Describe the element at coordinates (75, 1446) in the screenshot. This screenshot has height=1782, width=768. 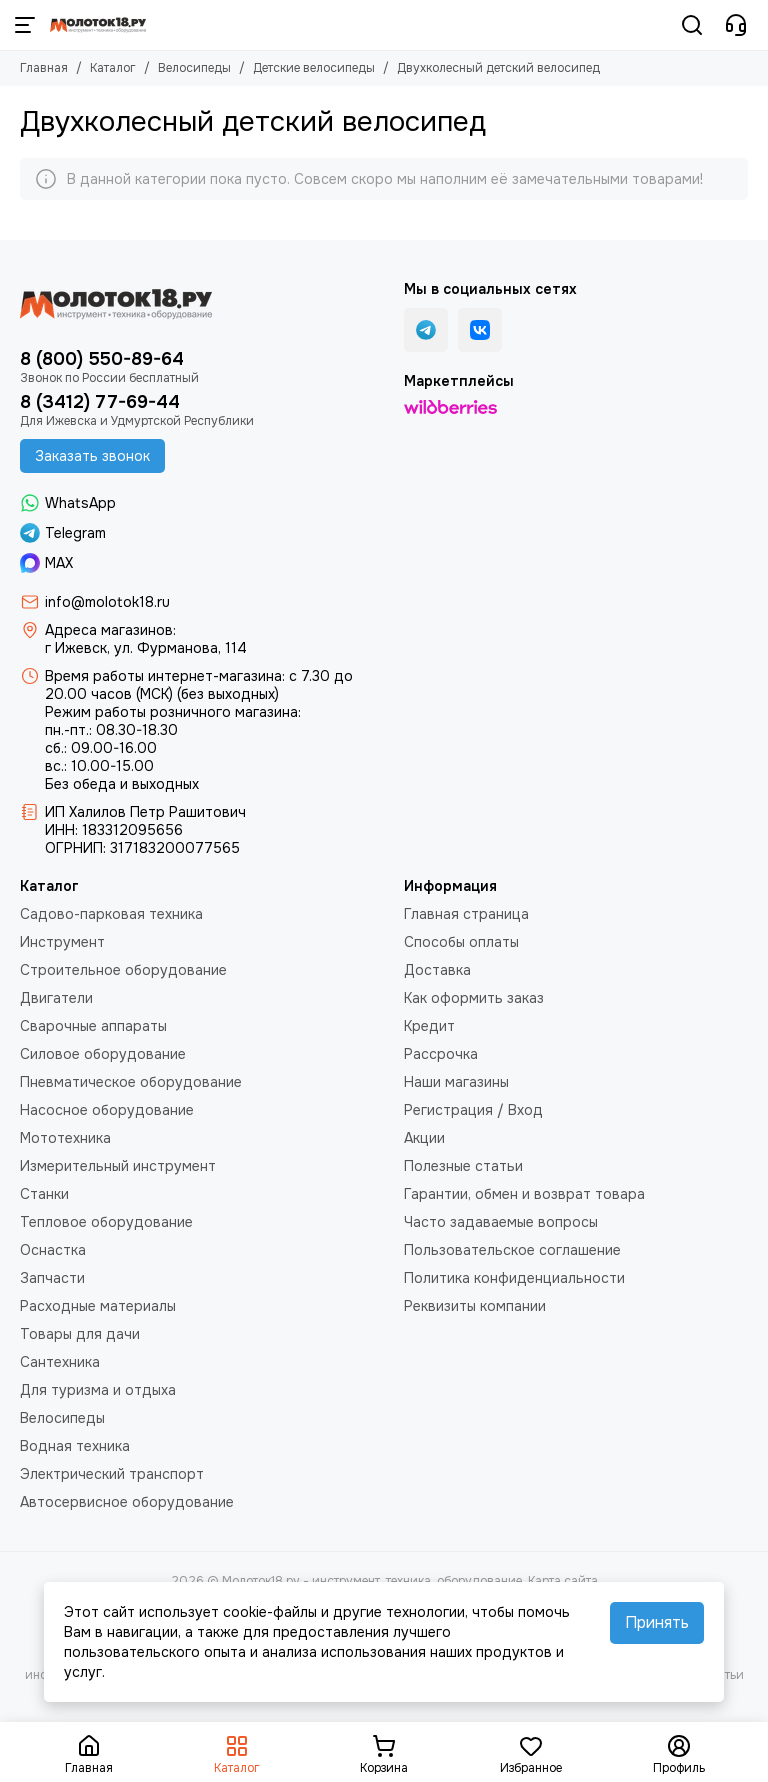
I see `Водная техника` at that location.